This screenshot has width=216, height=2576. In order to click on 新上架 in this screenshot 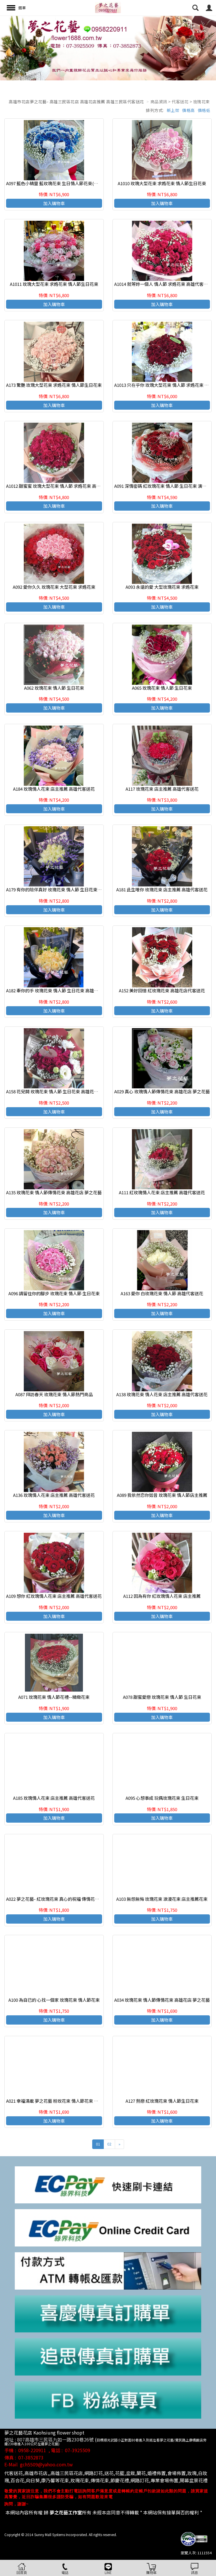, I will do `click(173, 110)`.